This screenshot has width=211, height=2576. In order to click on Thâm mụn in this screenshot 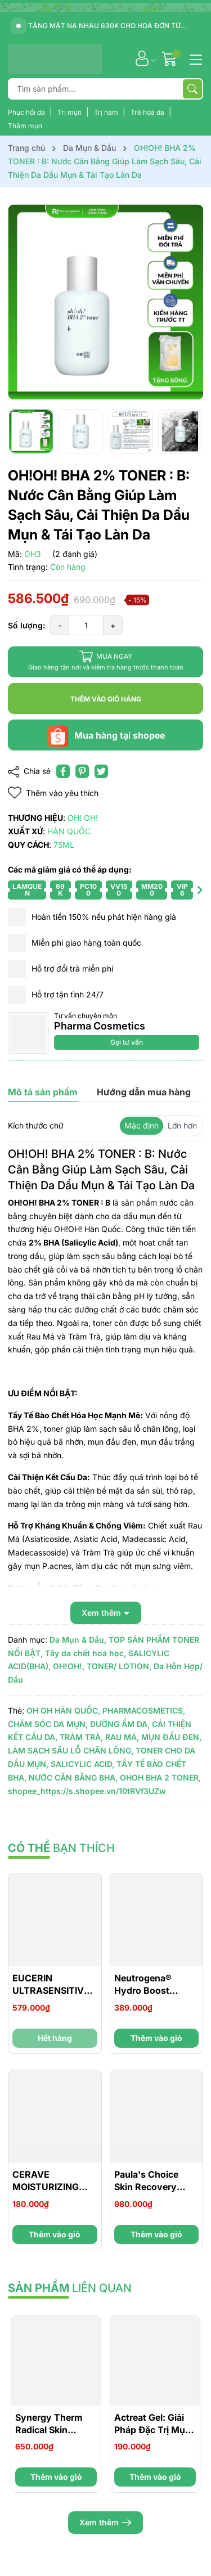, I will do `click(25, 126)`.